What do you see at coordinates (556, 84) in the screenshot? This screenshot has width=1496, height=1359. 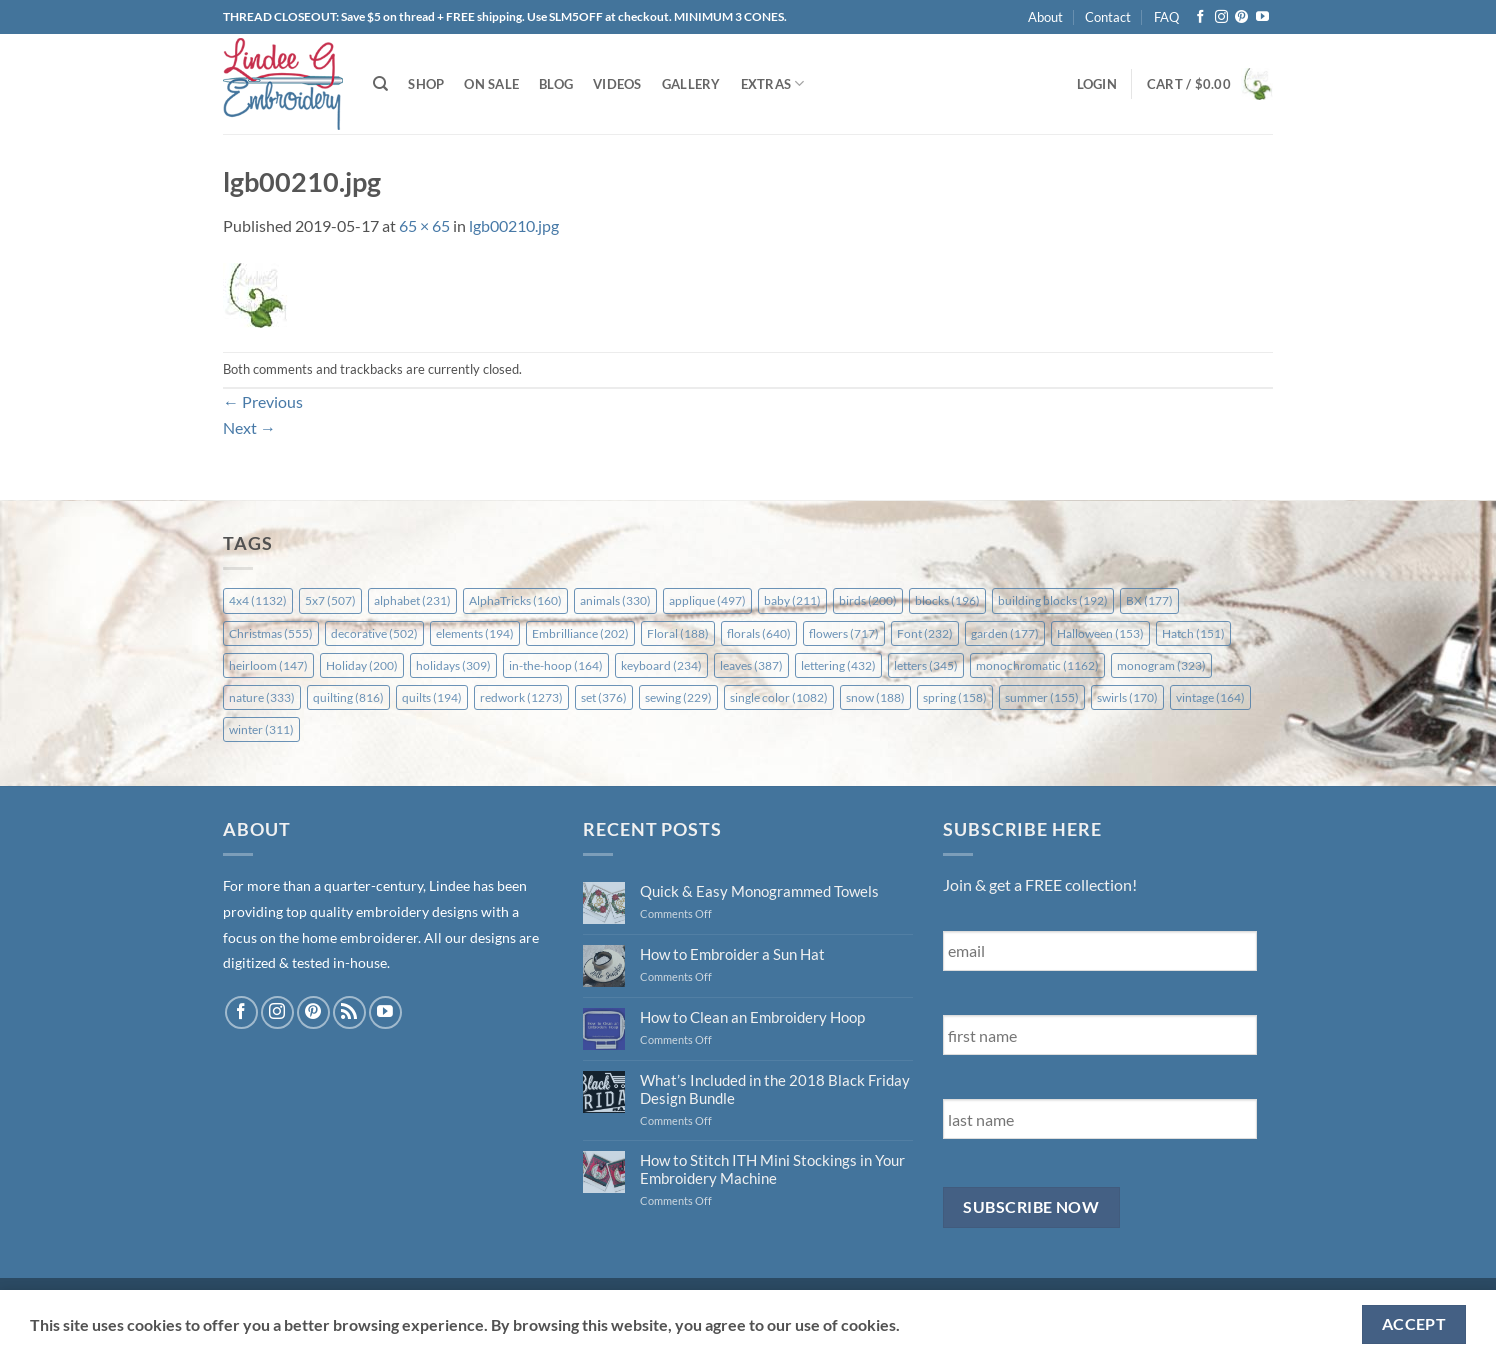 I see `Blog` at bounding box center [556, 84].